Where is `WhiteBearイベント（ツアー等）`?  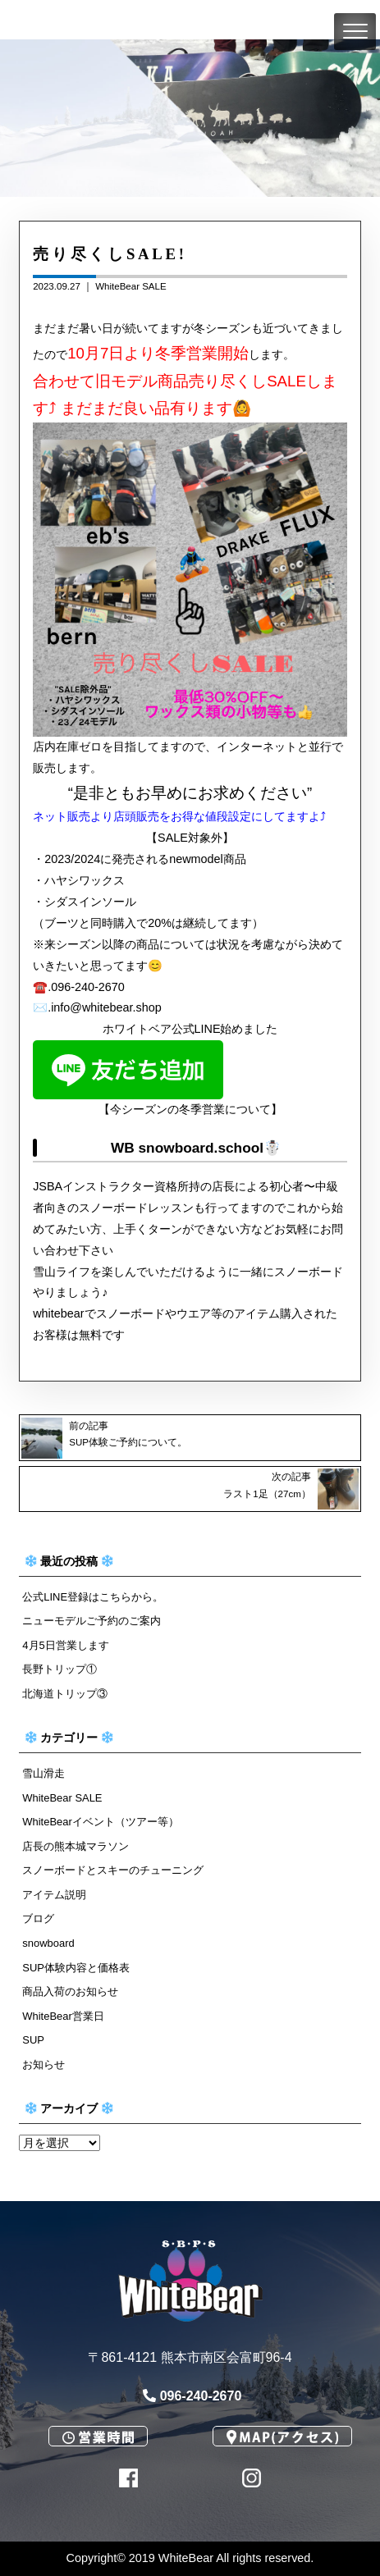
WhiteBearイベント（ツアー等） is located at coordinates (100, 1822).